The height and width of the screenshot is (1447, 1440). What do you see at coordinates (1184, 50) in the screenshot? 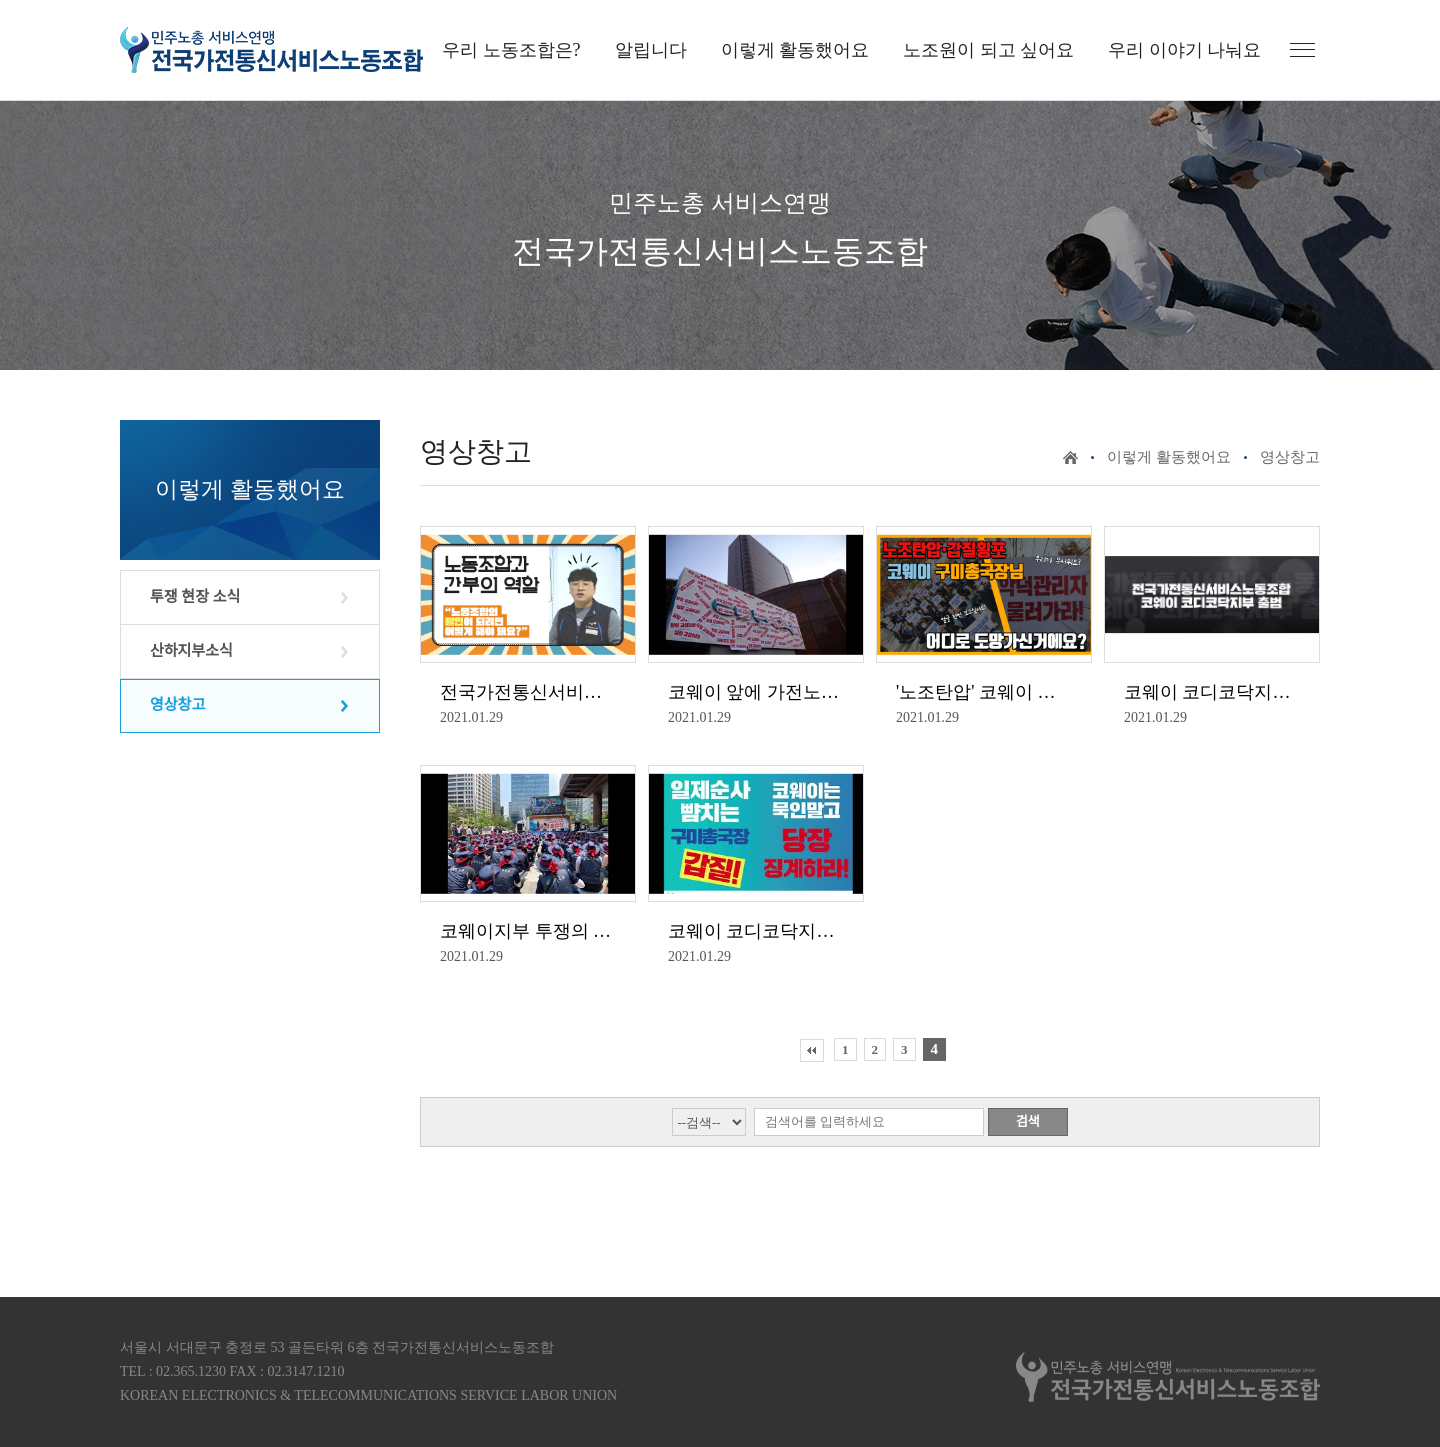
I see `우리 이야기 나눠요` at bounding box center [1184, 50].